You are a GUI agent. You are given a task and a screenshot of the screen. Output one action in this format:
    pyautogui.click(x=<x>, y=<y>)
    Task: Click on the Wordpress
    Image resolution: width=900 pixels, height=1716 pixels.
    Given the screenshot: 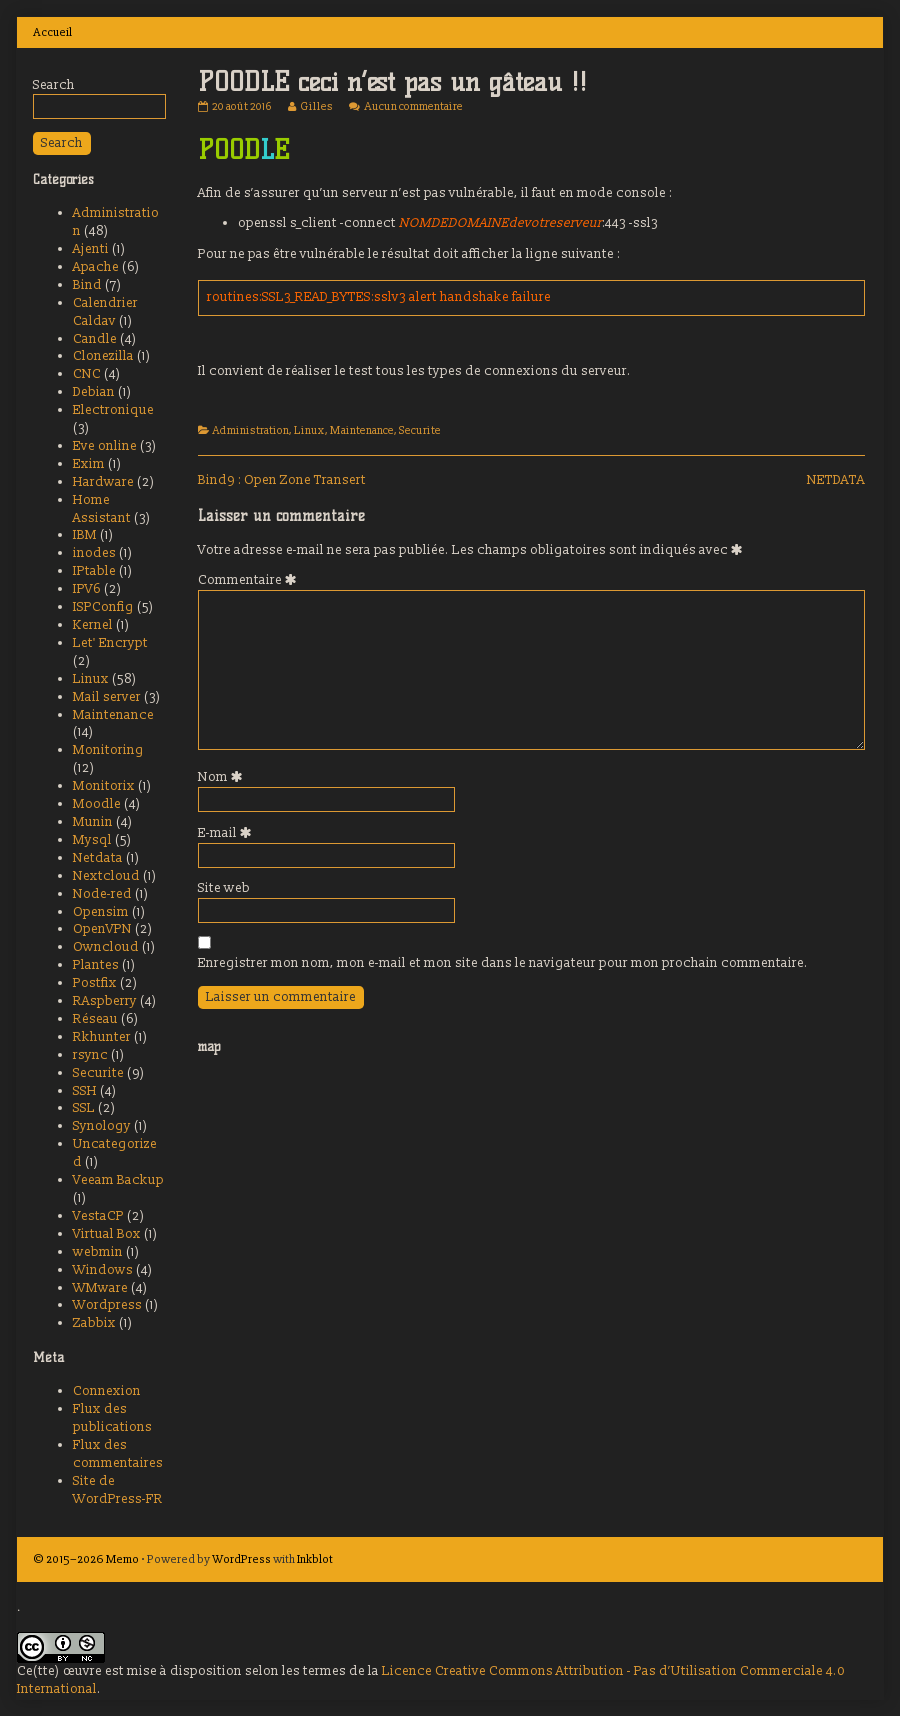 What is the action you would take?
    pyautogui.click(x=107, y=1305)
    